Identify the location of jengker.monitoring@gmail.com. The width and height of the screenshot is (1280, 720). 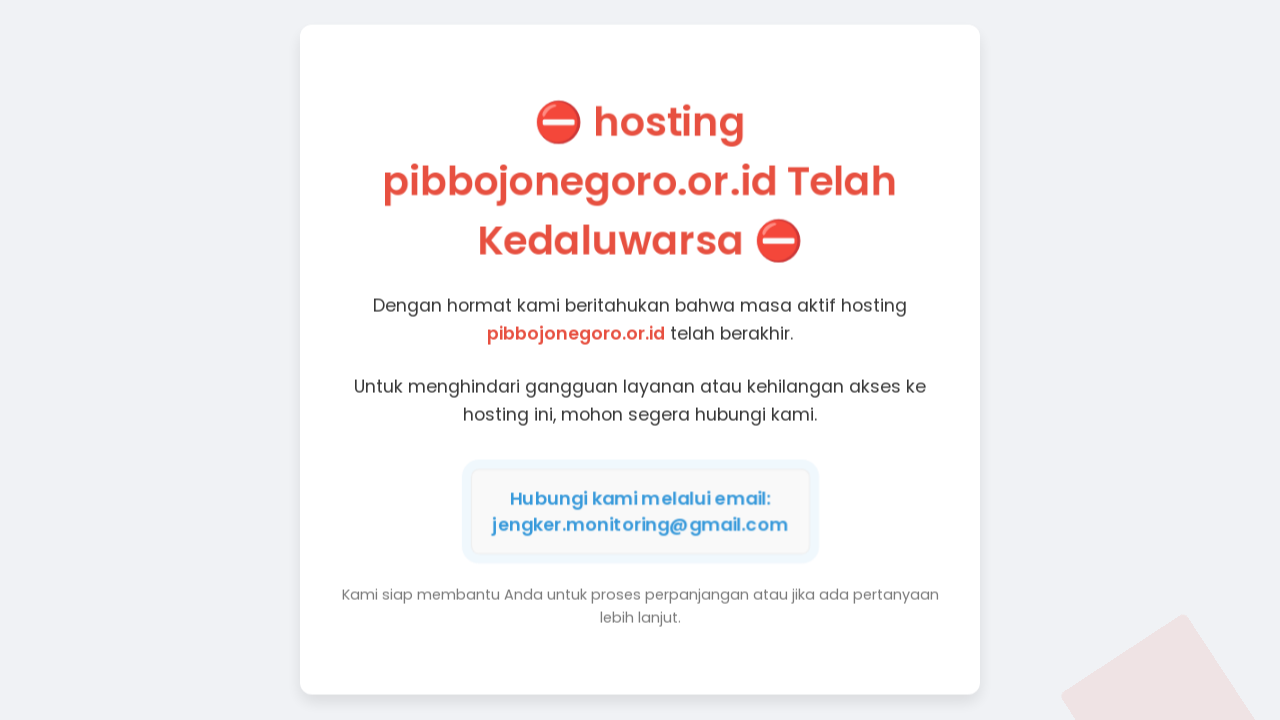
(640, 523).